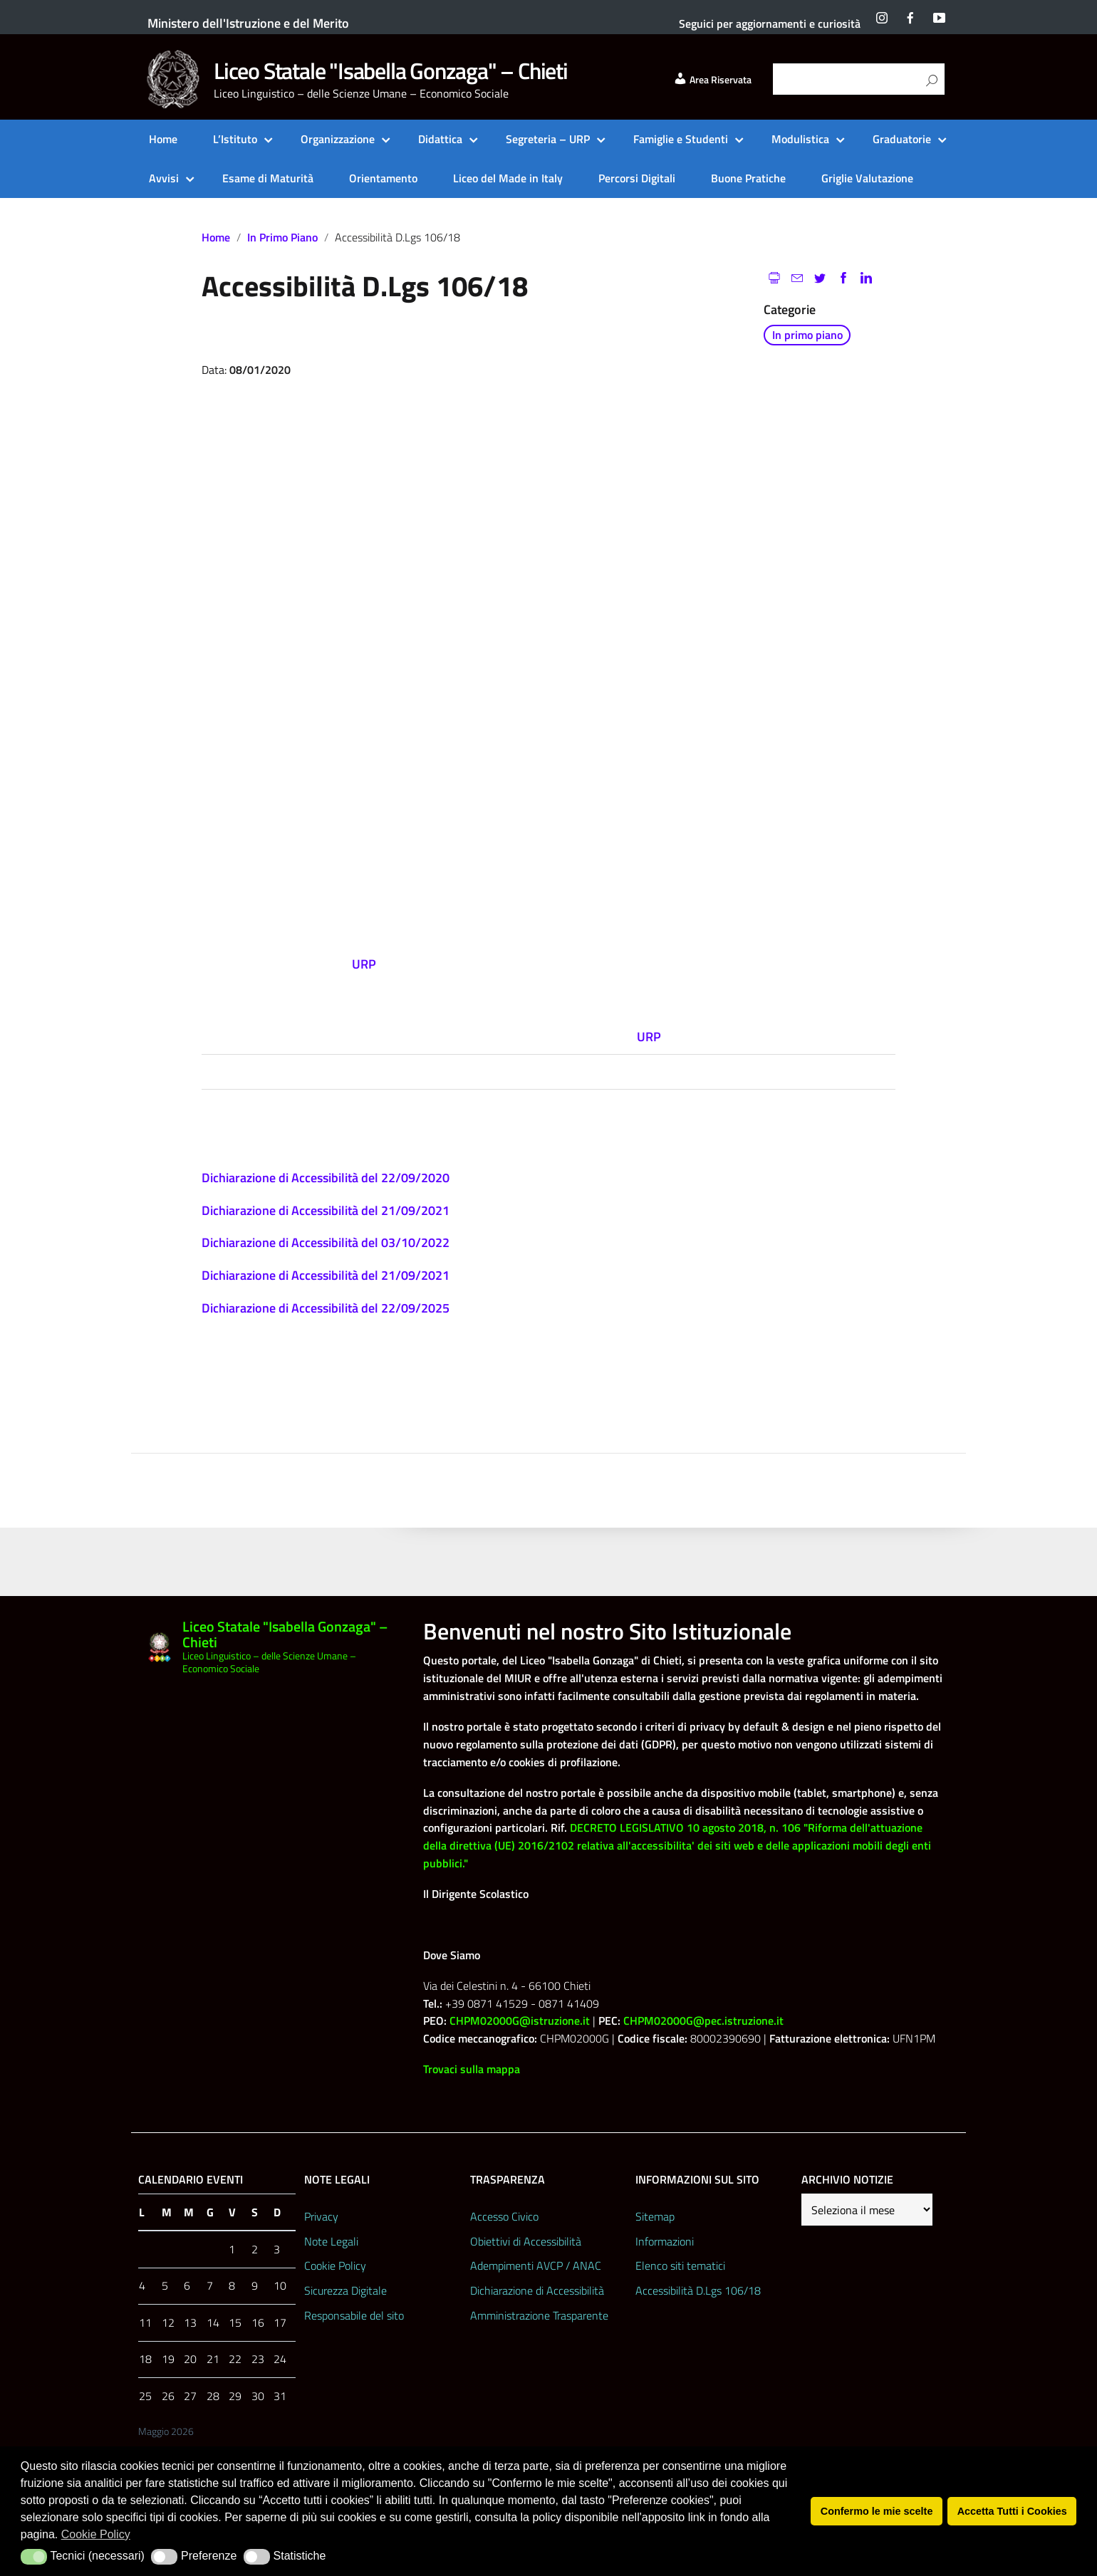 The image size is (1097, 2576). I want to click on Obiettivi di Accessibilità, so click(525, 2241).